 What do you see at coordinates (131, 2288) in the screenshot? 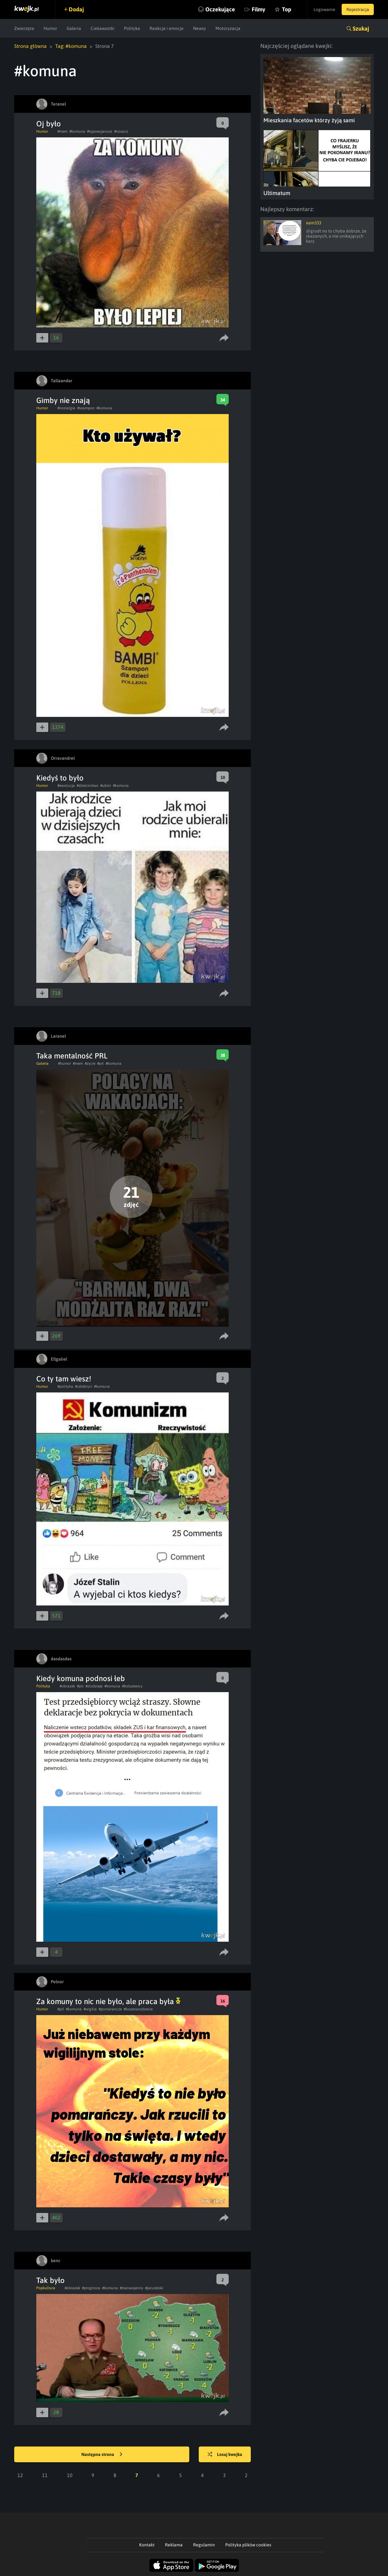
I see `#stanwojenny` at bounding box center [131, 2288].